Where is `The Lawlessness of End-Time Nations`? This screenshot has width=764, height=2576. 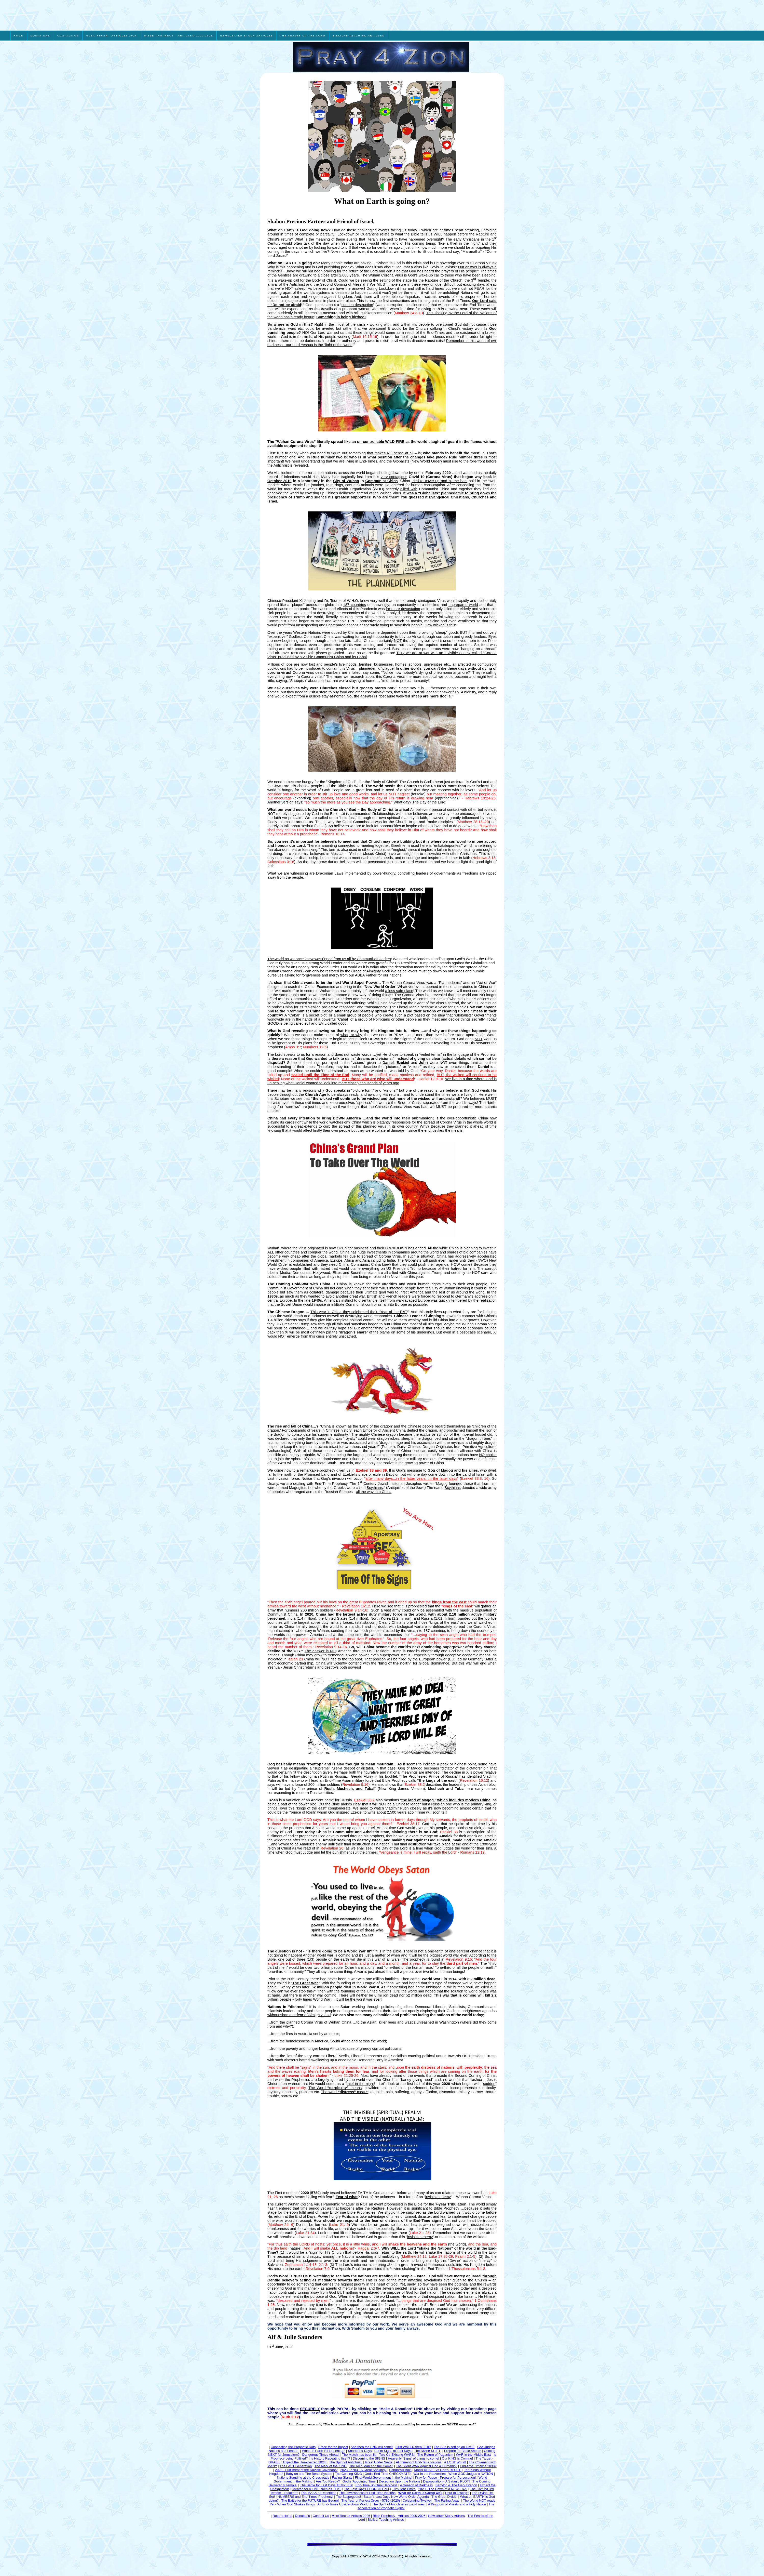 The Lawlessness of End-Time Nations is located at coordinates (367, 2493).